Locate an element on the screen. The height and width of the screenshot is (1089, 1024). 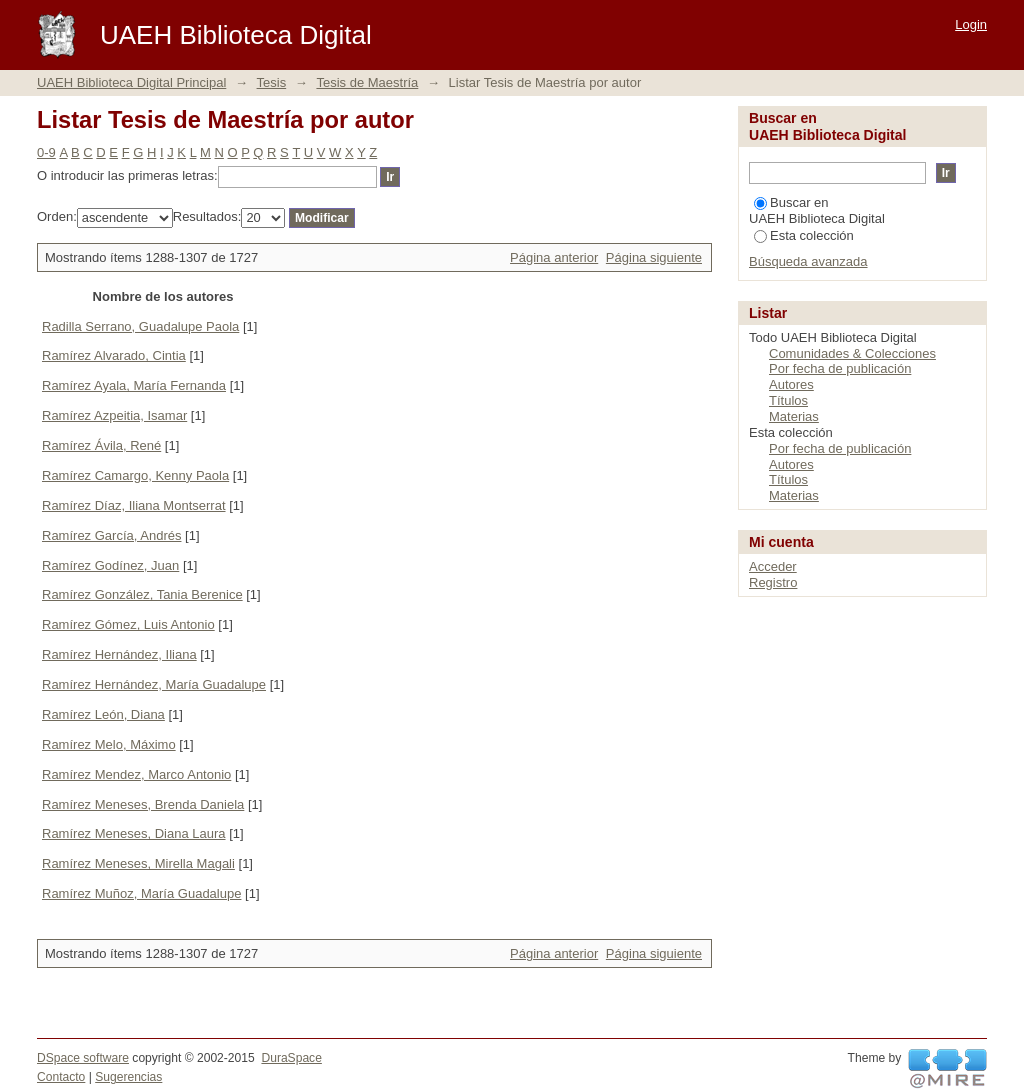
Ramírez Hernández, Iliana is located at coordinates (119, 654).